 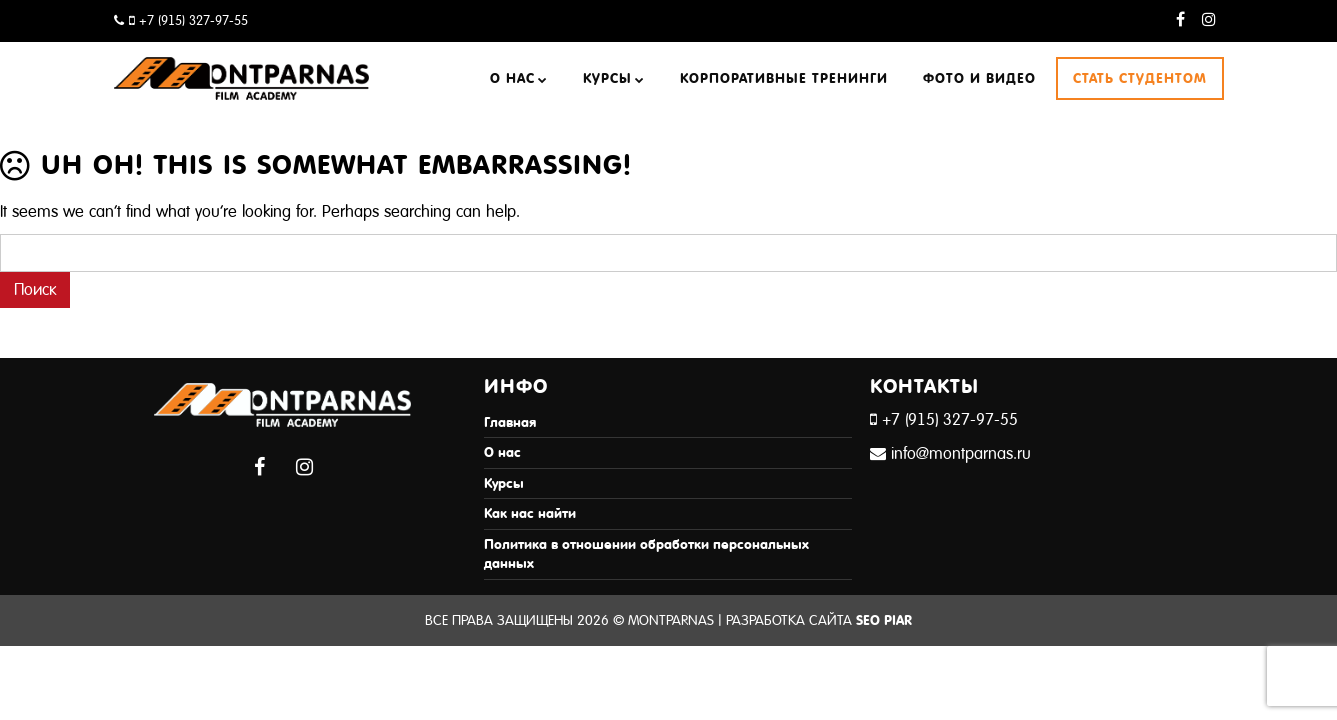 I want to click on Главная, so click(x=510, y=422).